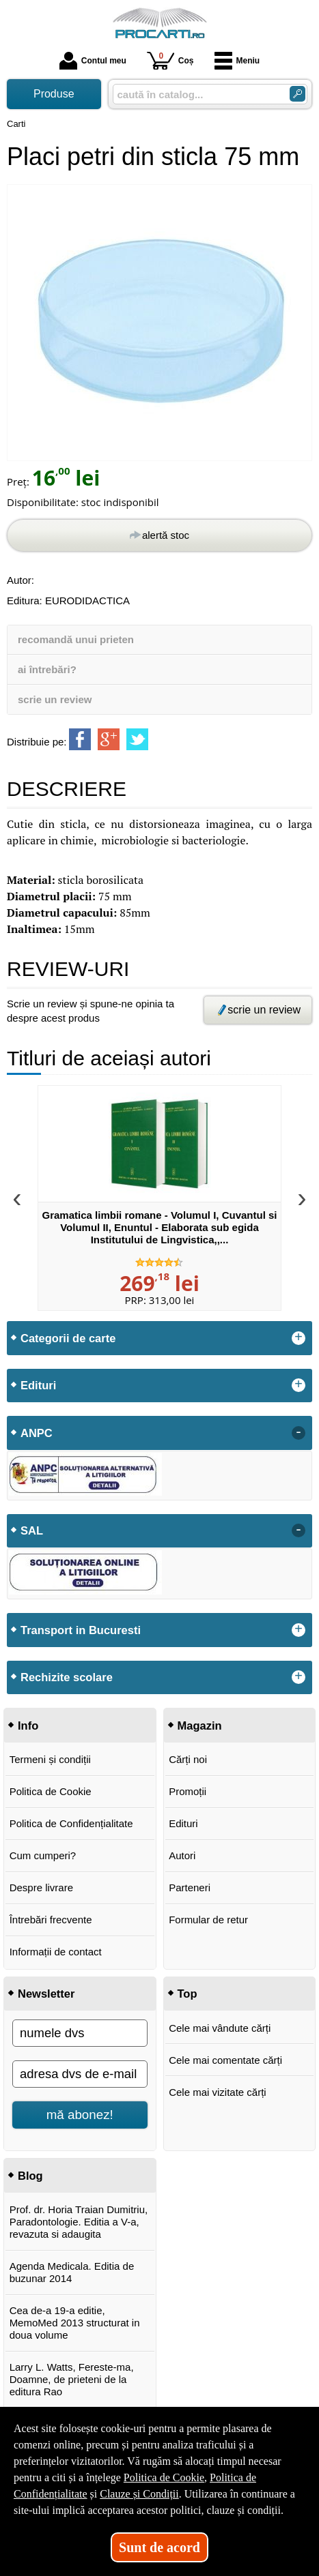  Describe the element at coordinates (187, 1791) in the screenshot. I see `Promoții` at that location.